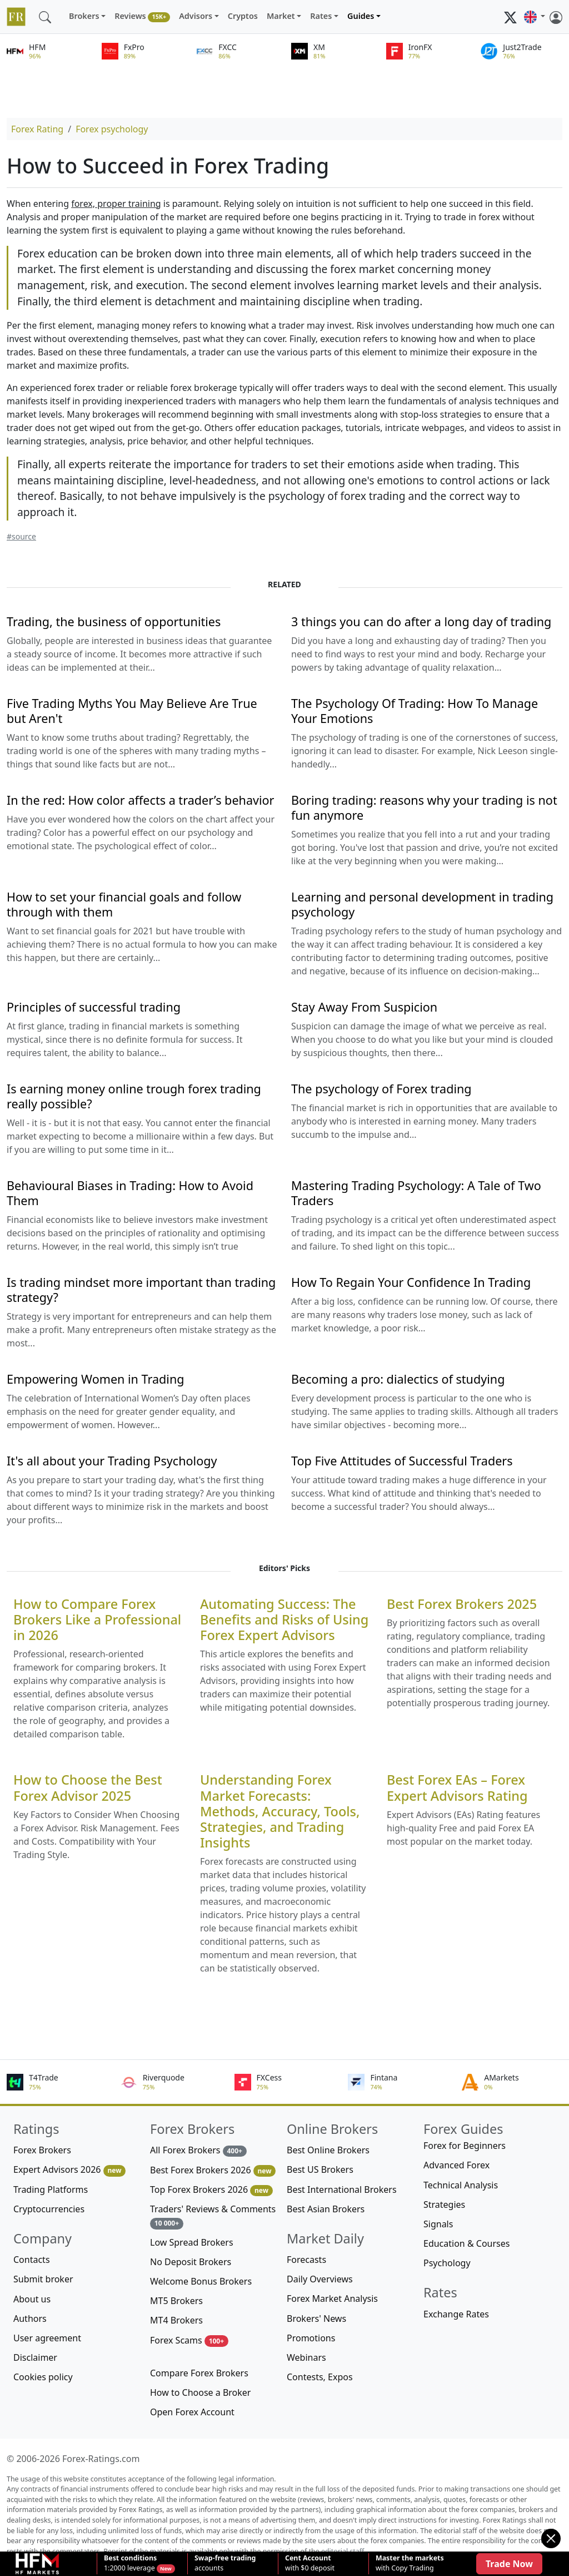 The height and width of the screenshot is (2576, 569). I want to click on Disclaimer, so click(35, 2357).